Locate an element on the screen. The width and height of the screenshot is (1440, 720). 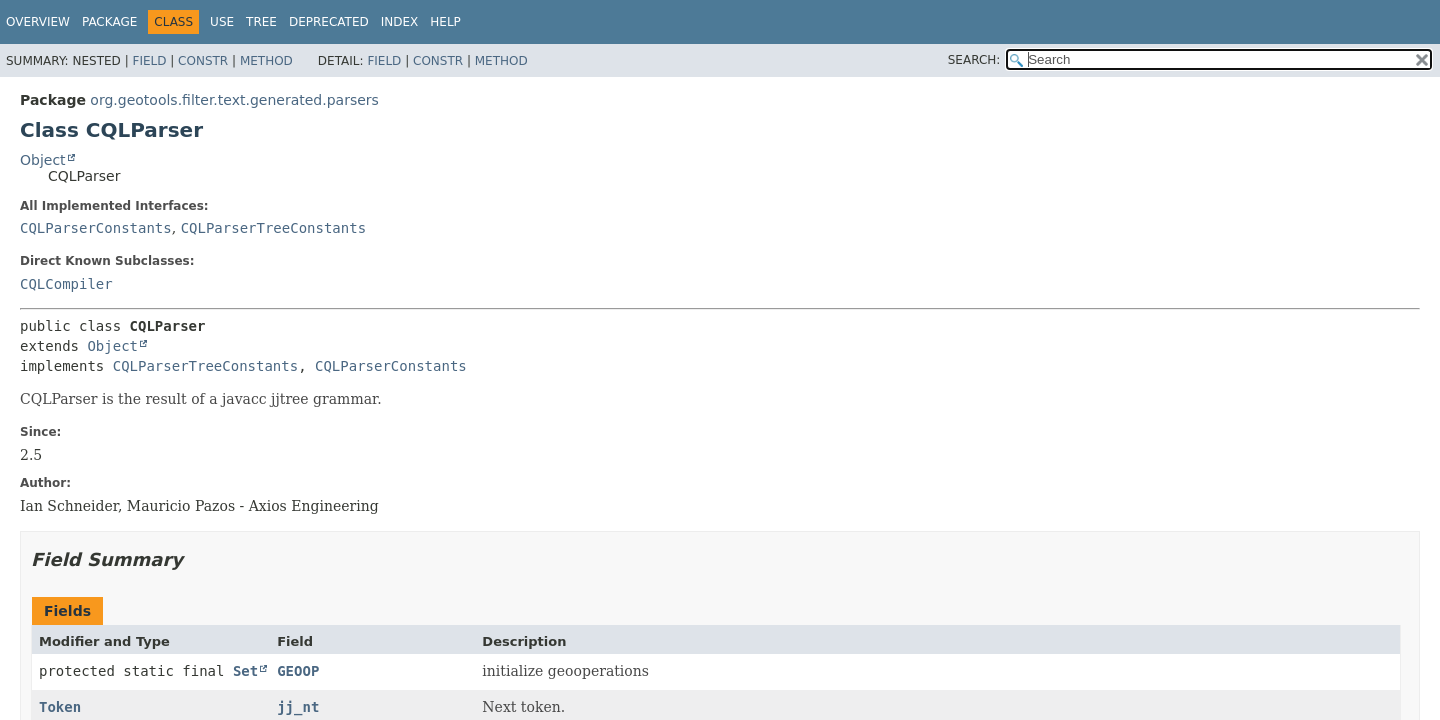
Field is located at coordinates (149, 61).